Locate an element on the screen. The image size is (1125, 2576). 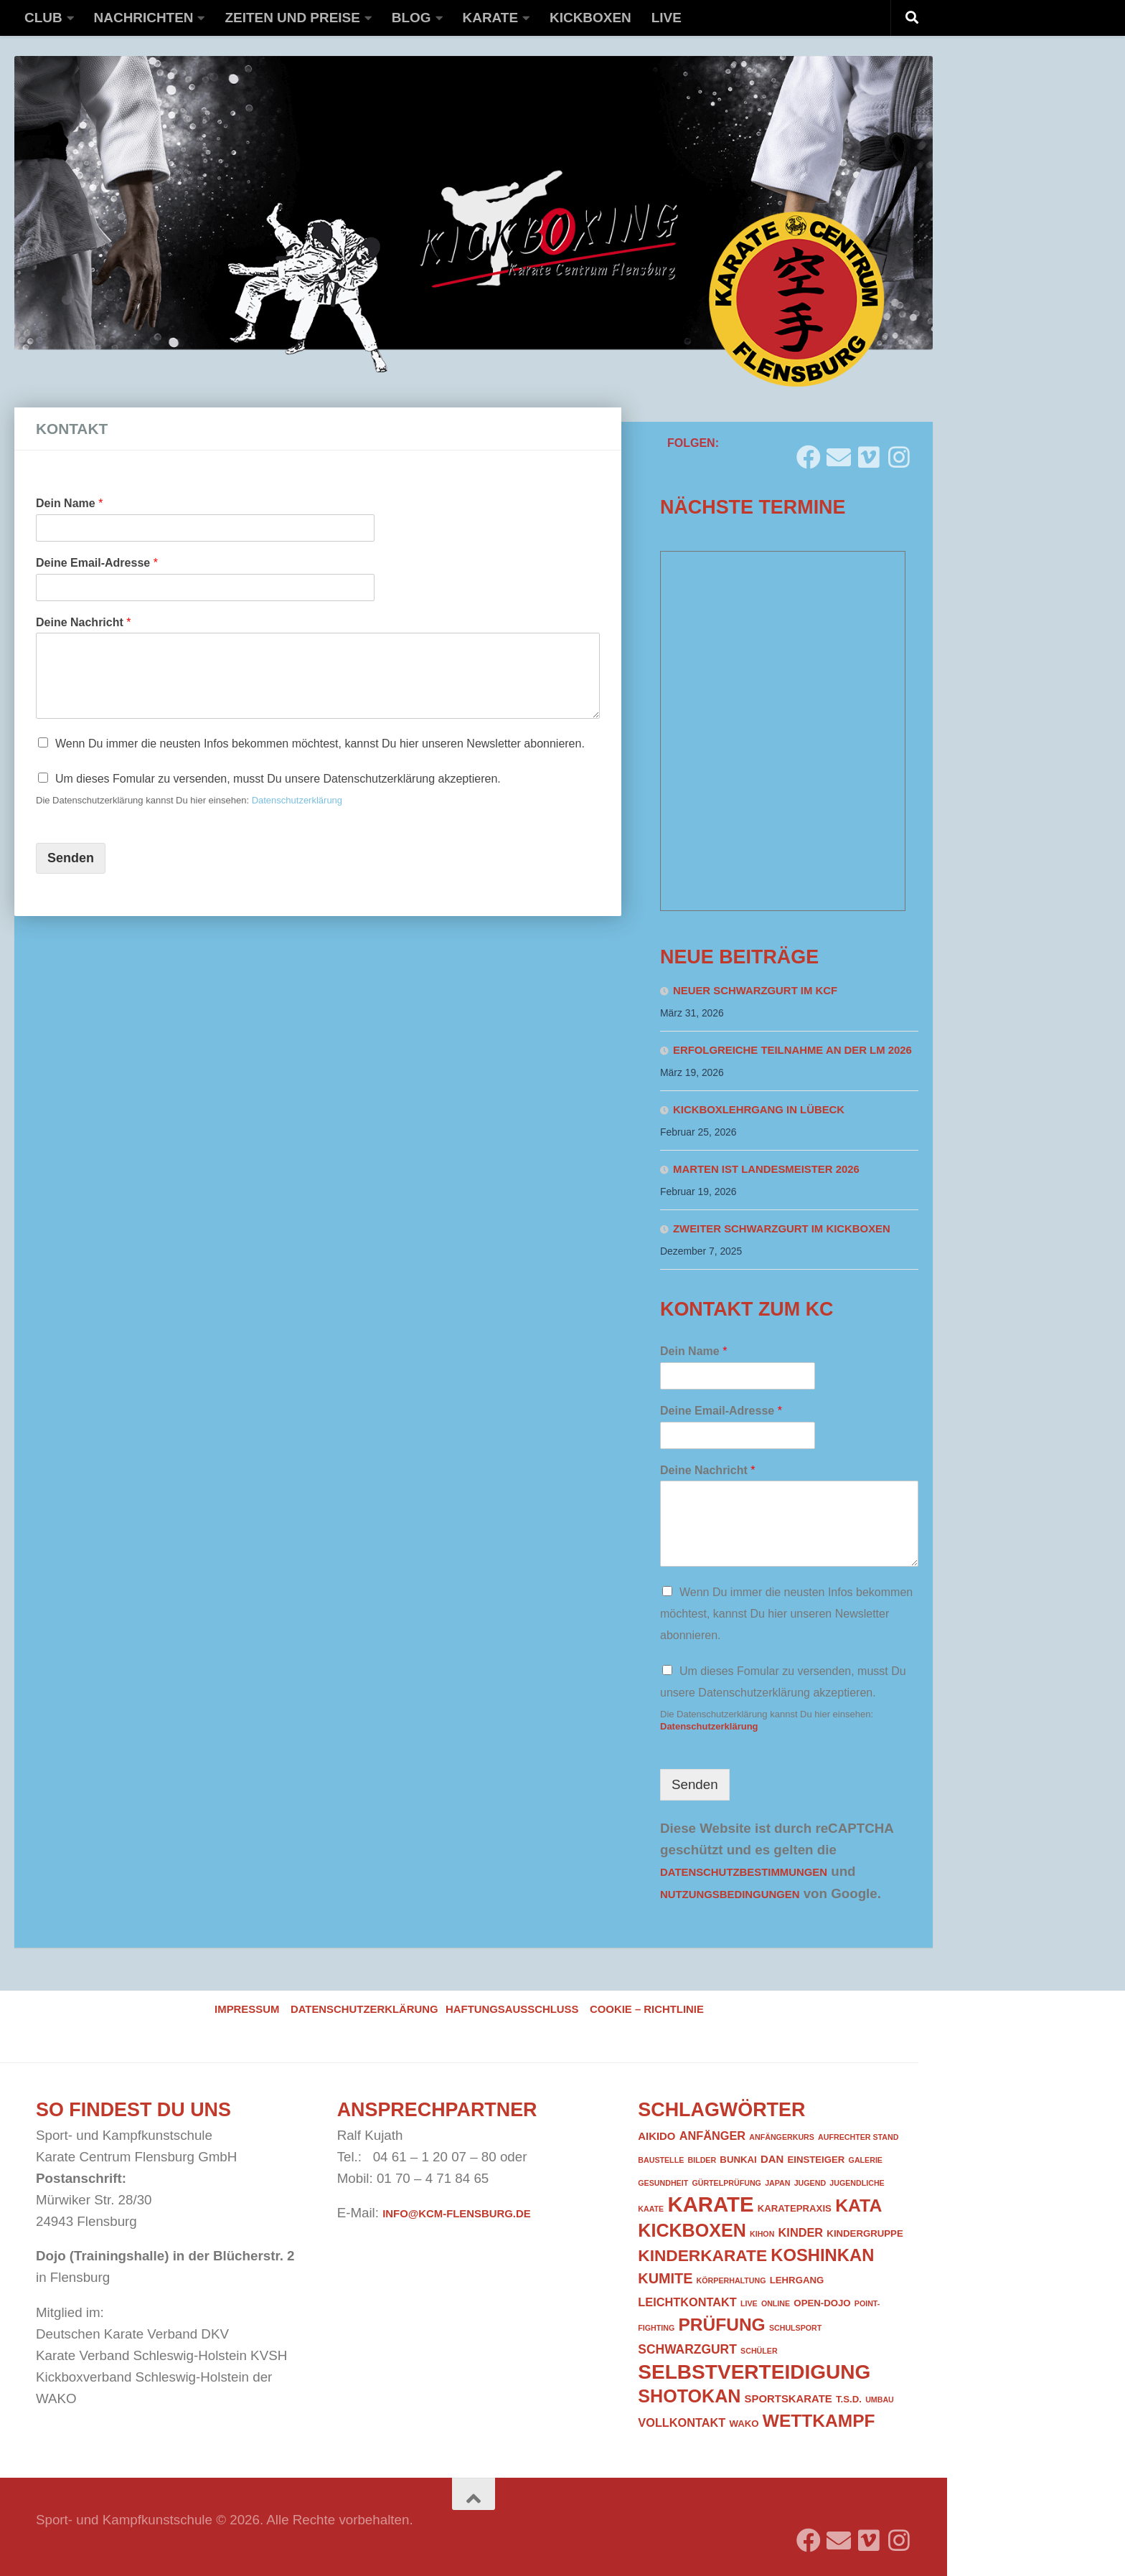
Bunkai [Bunkai (2 Einträge)] is located at coordinates (738, 2159).